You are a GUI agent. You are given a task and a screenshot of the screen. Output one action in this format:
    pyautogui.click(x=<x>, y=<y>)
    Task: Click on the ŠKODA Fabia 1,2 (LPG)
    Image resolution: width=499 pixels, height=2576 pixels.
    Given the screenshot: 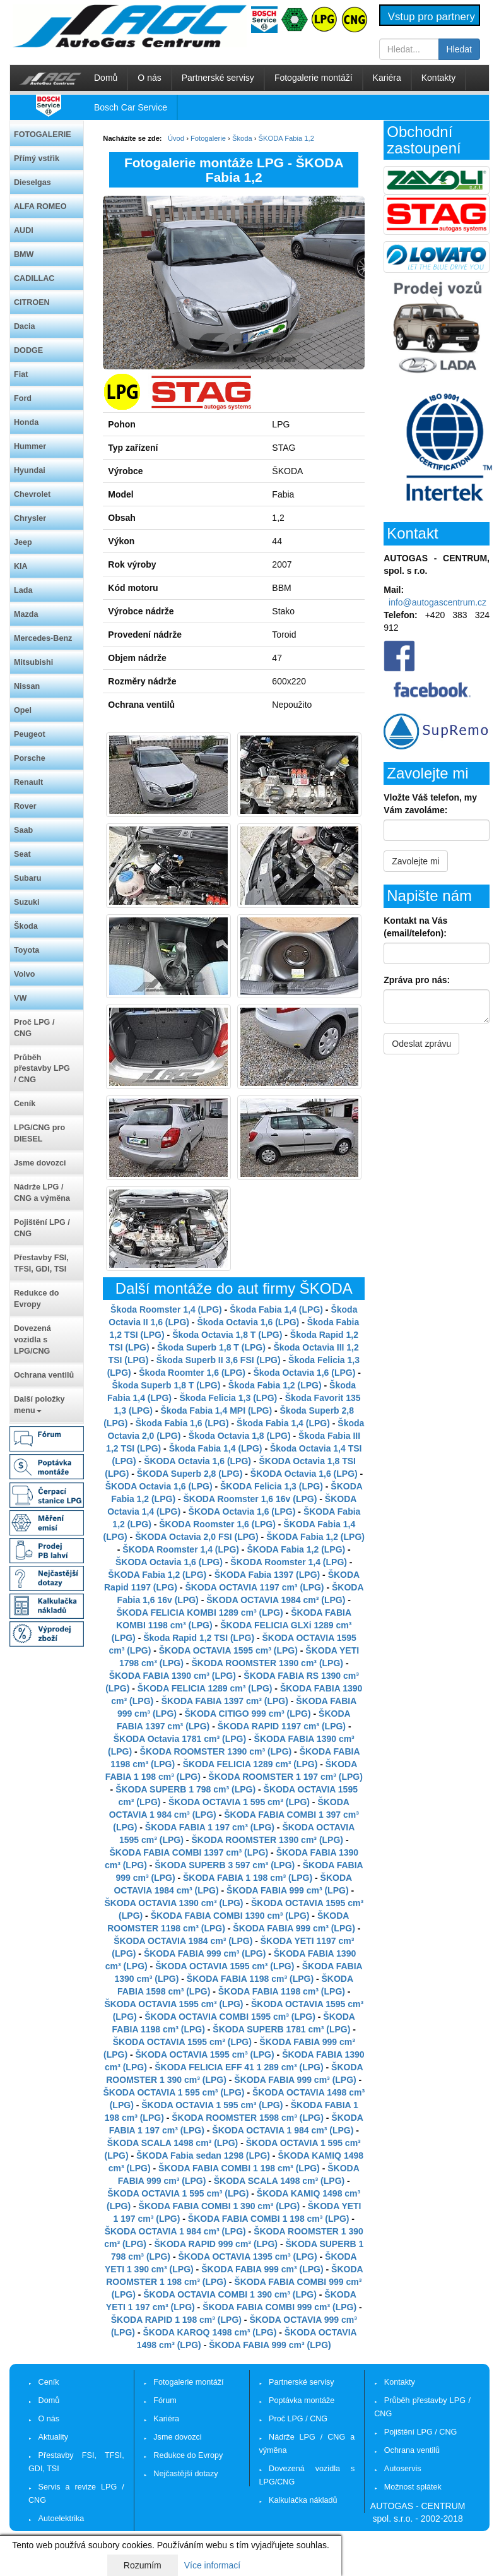 What is the action you would take?
    pyautogui.click(x=315, y=1537)
    